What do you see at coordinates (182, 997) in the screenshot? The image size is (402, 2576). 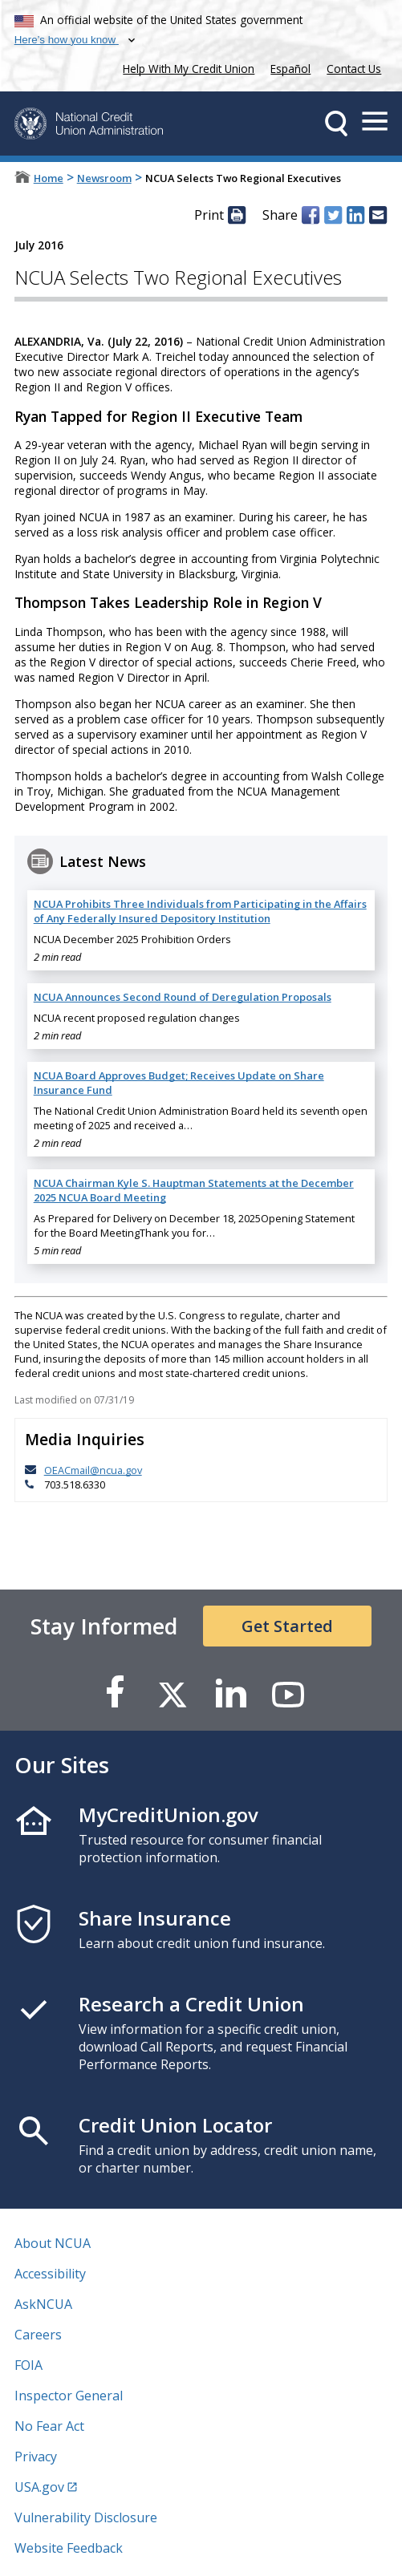 I see `NCUA Announces Second Round of Deregulation Proposals` at bounding box center [182, 997].